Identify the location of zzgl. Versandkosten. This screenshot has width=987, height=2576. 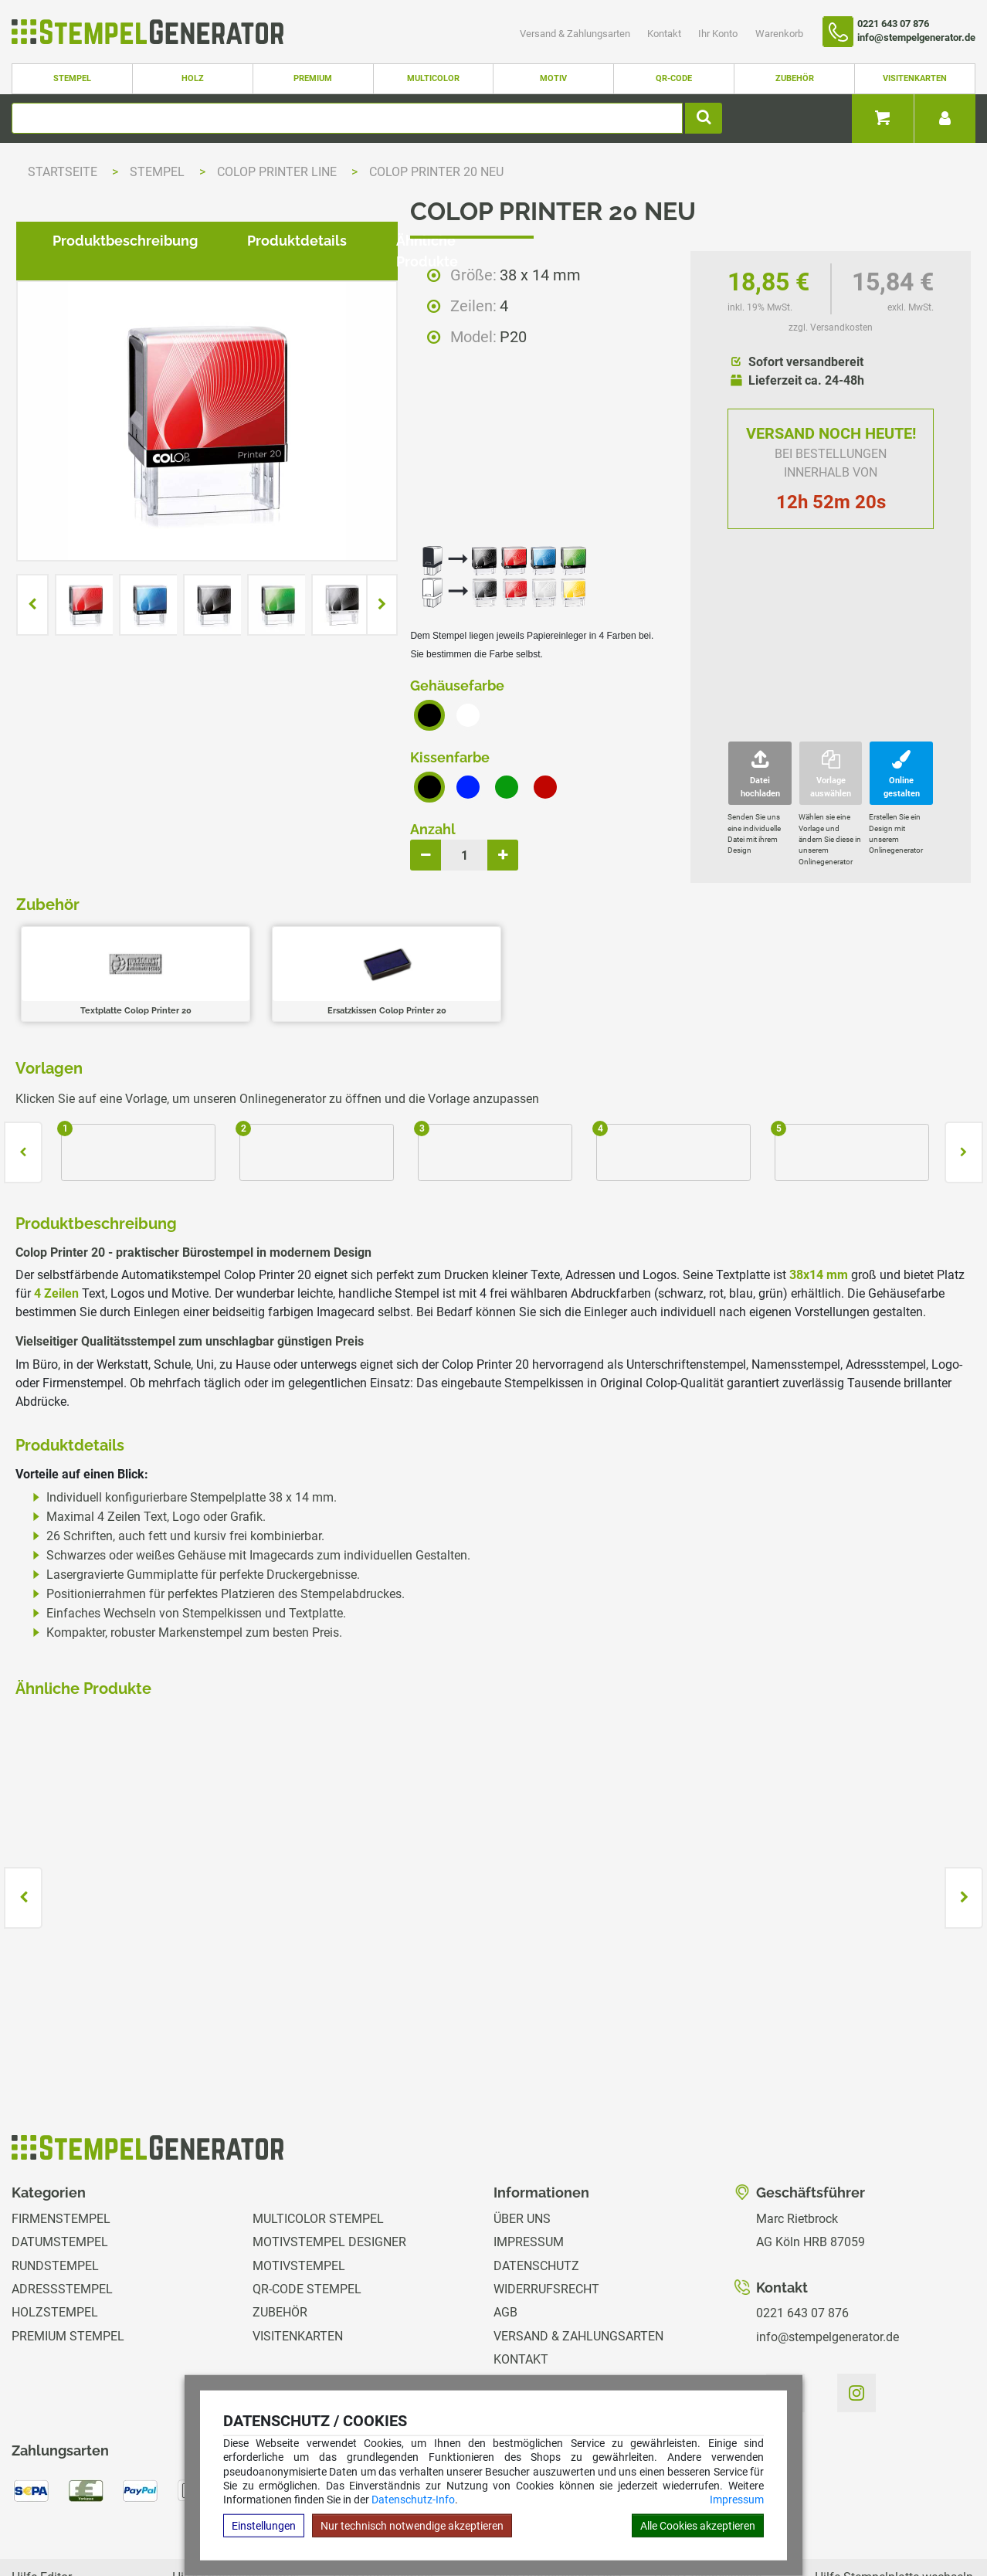
(831, 327).